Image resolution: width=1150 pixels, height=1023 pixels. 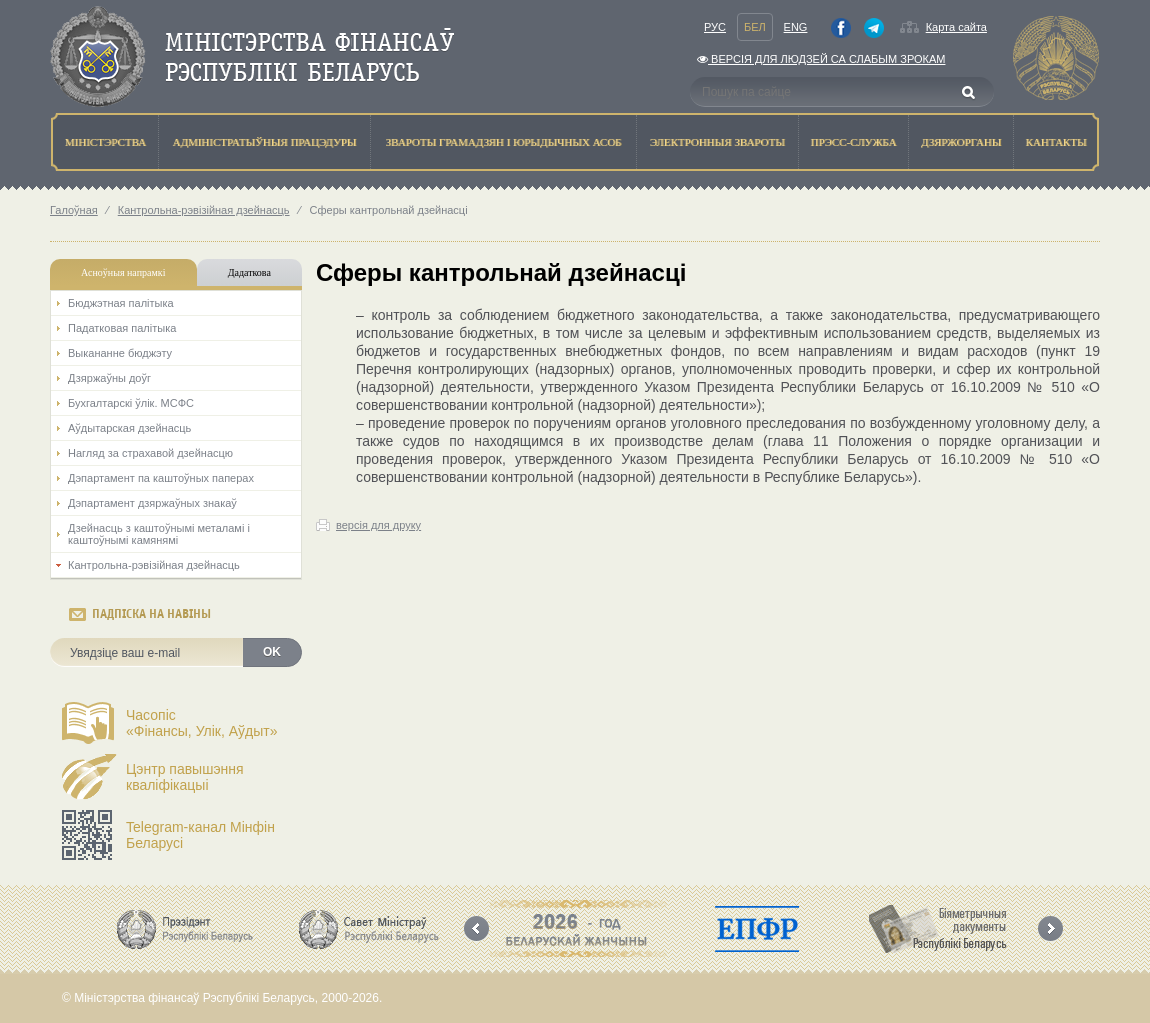 What do you see at coordinates (204, 210) in the screenshot?
I see `Кантрольна-рэвізійная дзейнасць` at bounding box center [204, 210].